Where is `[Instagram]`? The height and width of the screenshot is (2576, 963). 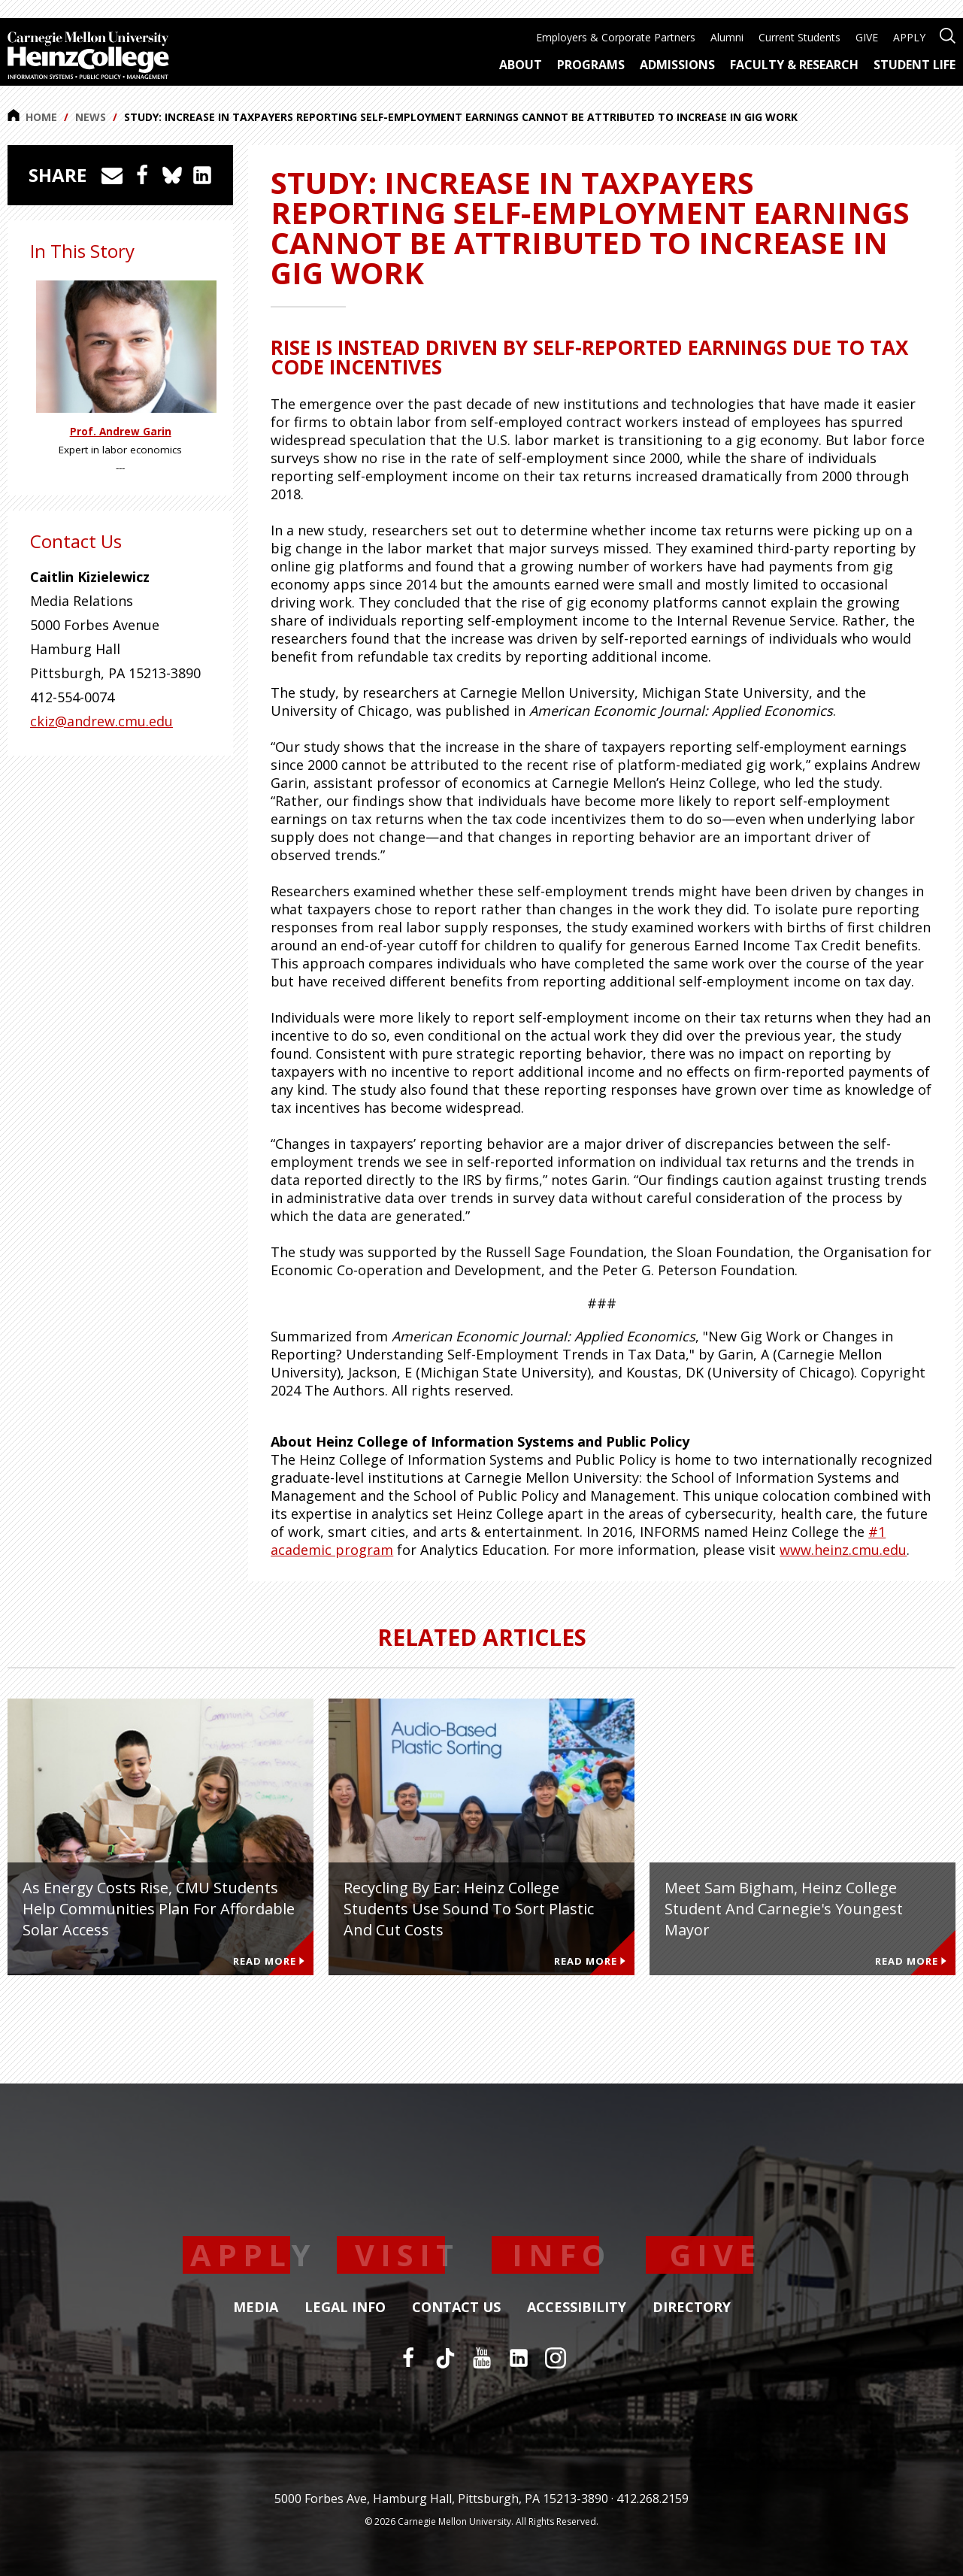
[Instagram] is located at coordinates (555, 2357).